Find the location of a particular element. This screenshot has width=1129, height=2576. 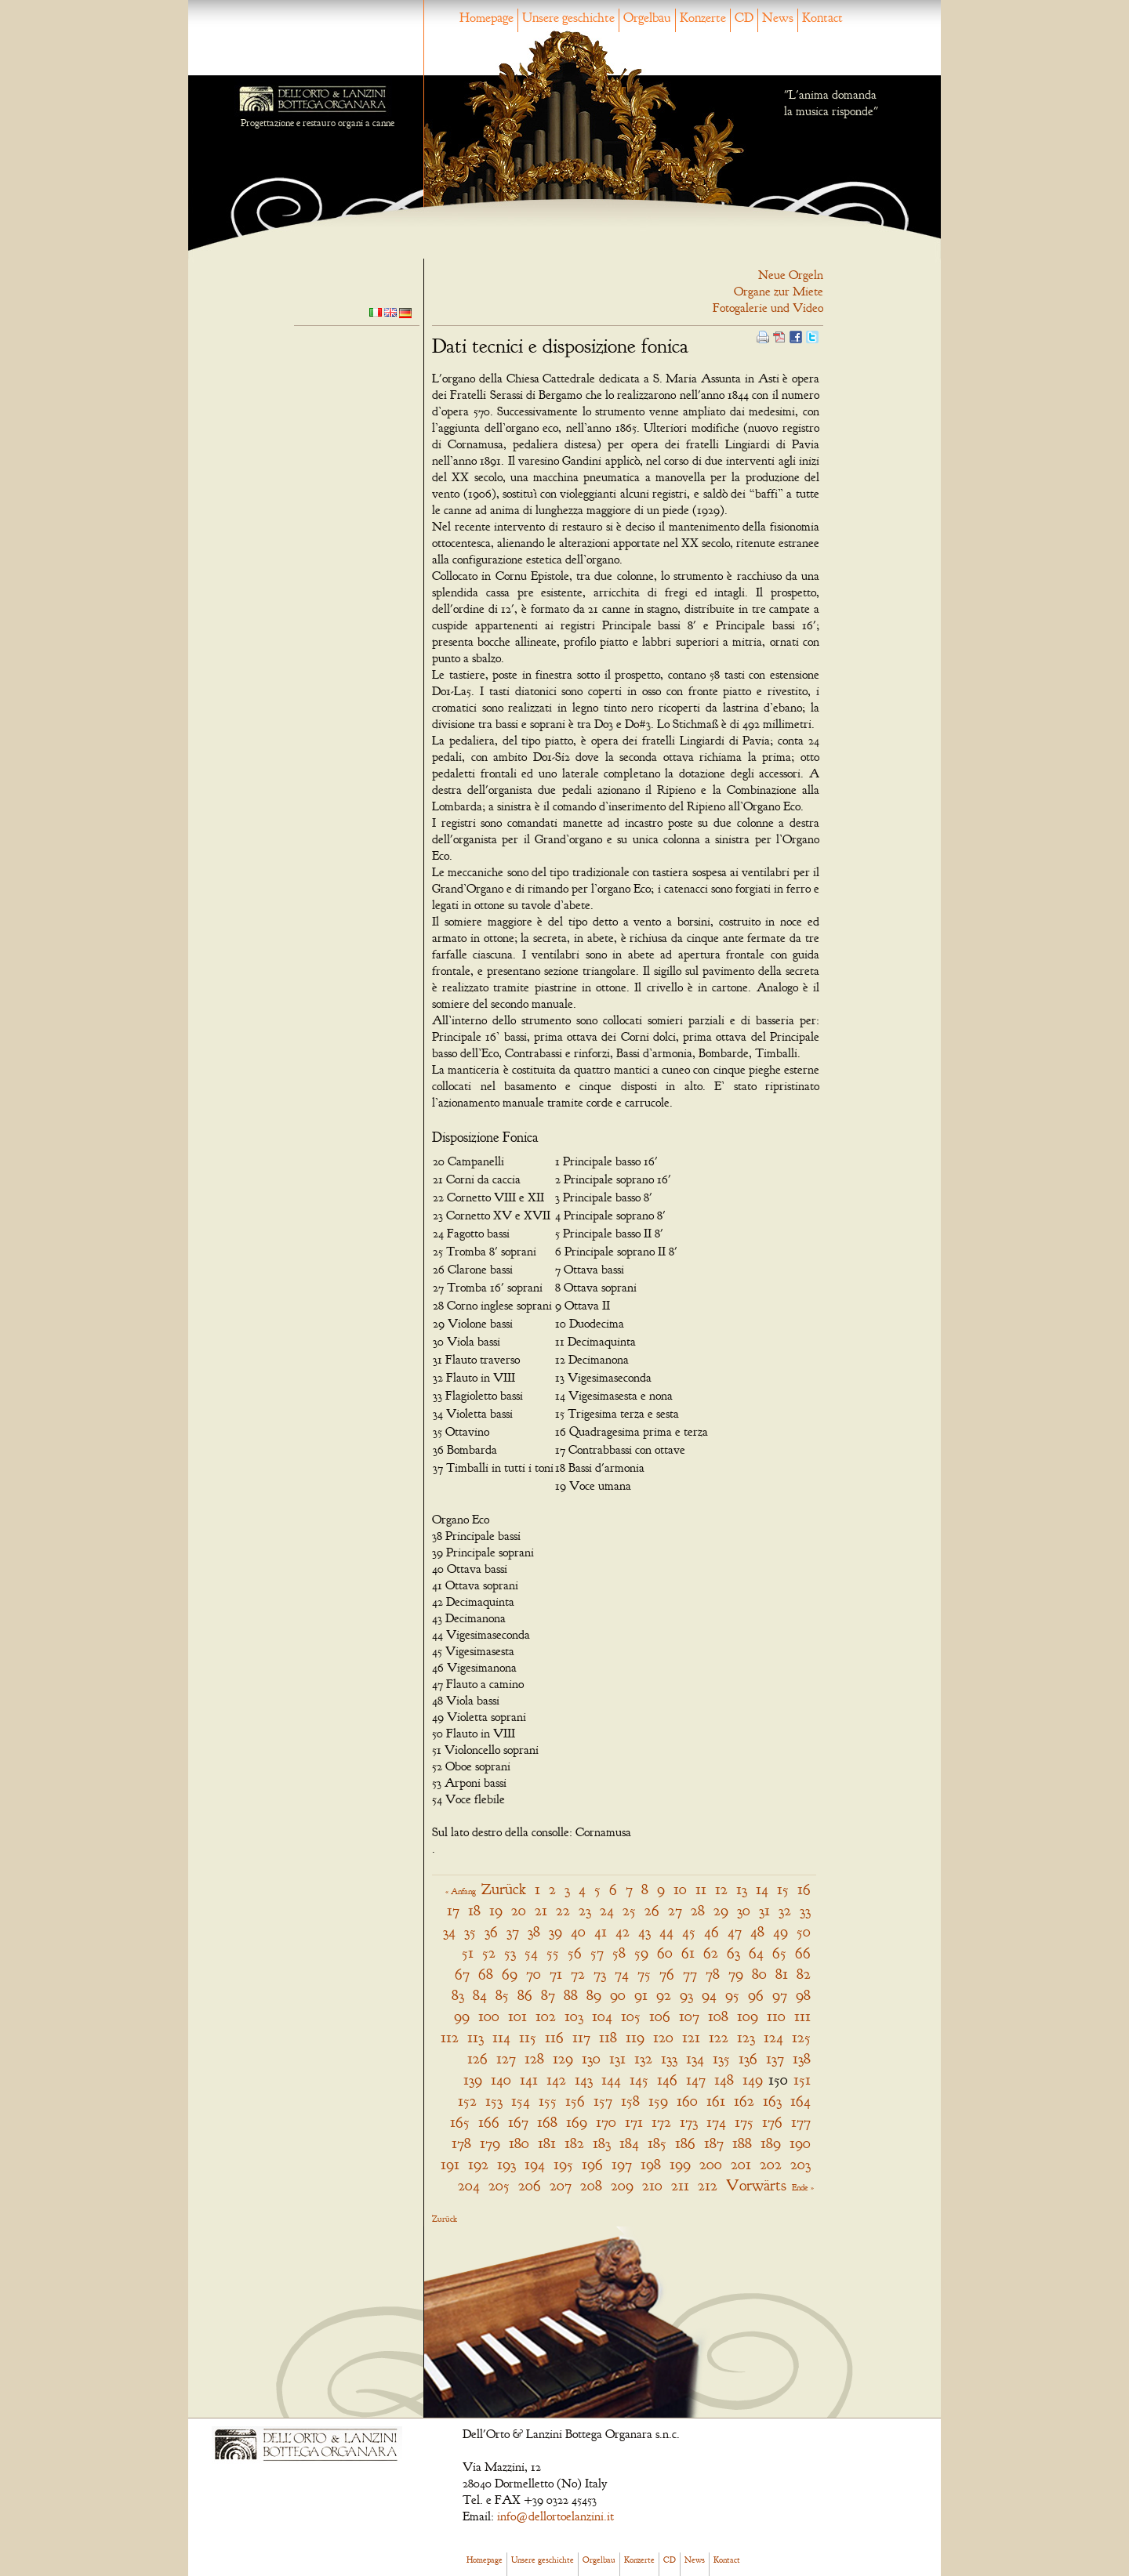

204 is located at coordinates (469, 2185).